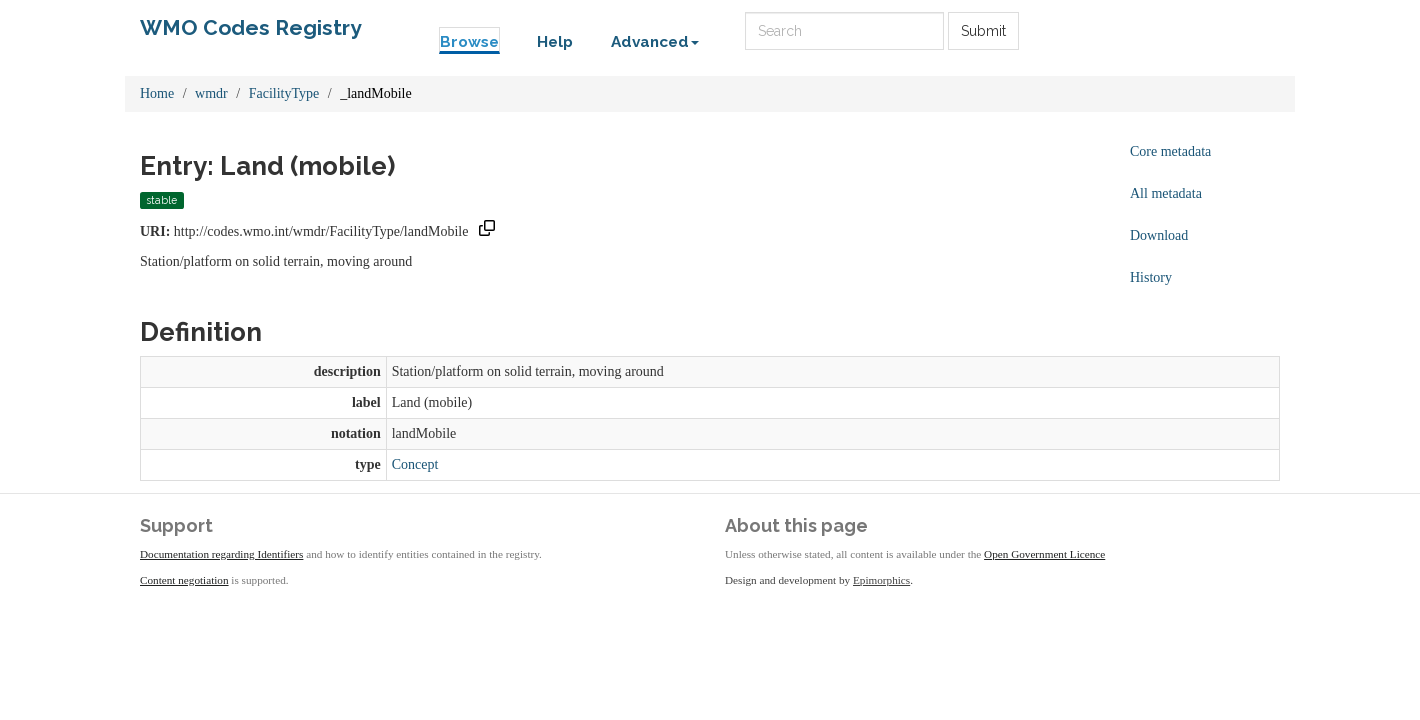 The image size is (1420, 720). Describe the element at coordinates (211, 93) in the screenshot. I see `wmdr` at that location.